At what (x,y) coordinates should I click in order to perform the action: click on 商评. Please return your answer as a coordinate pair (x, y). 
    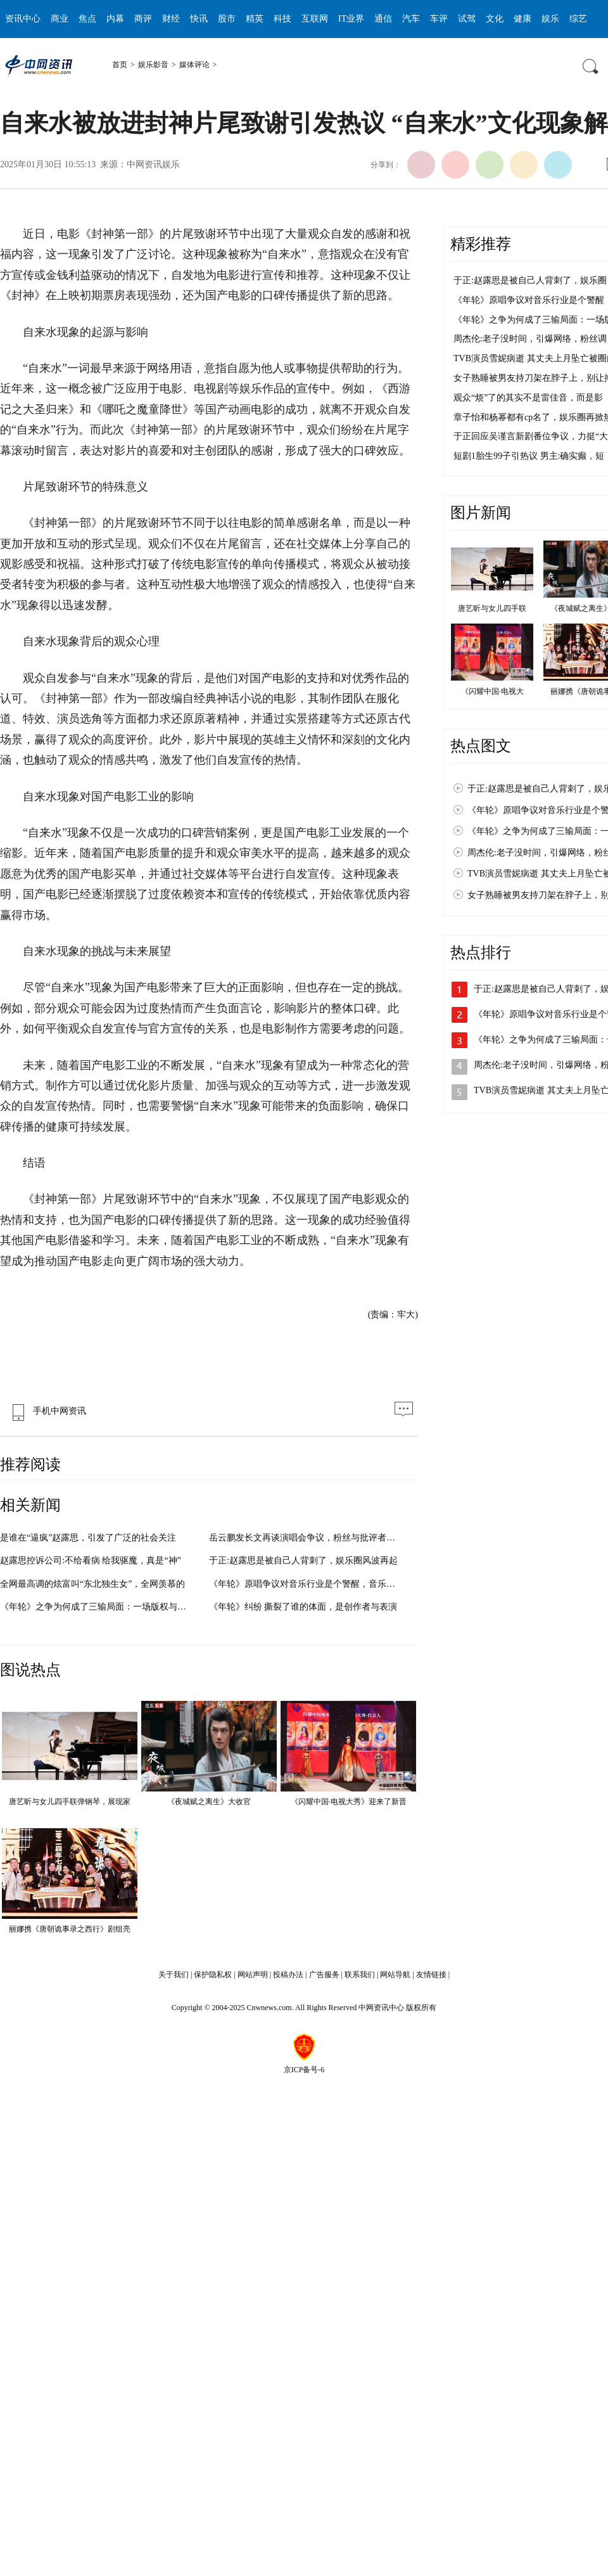
    Looking at the image, I should click on (143, 18).